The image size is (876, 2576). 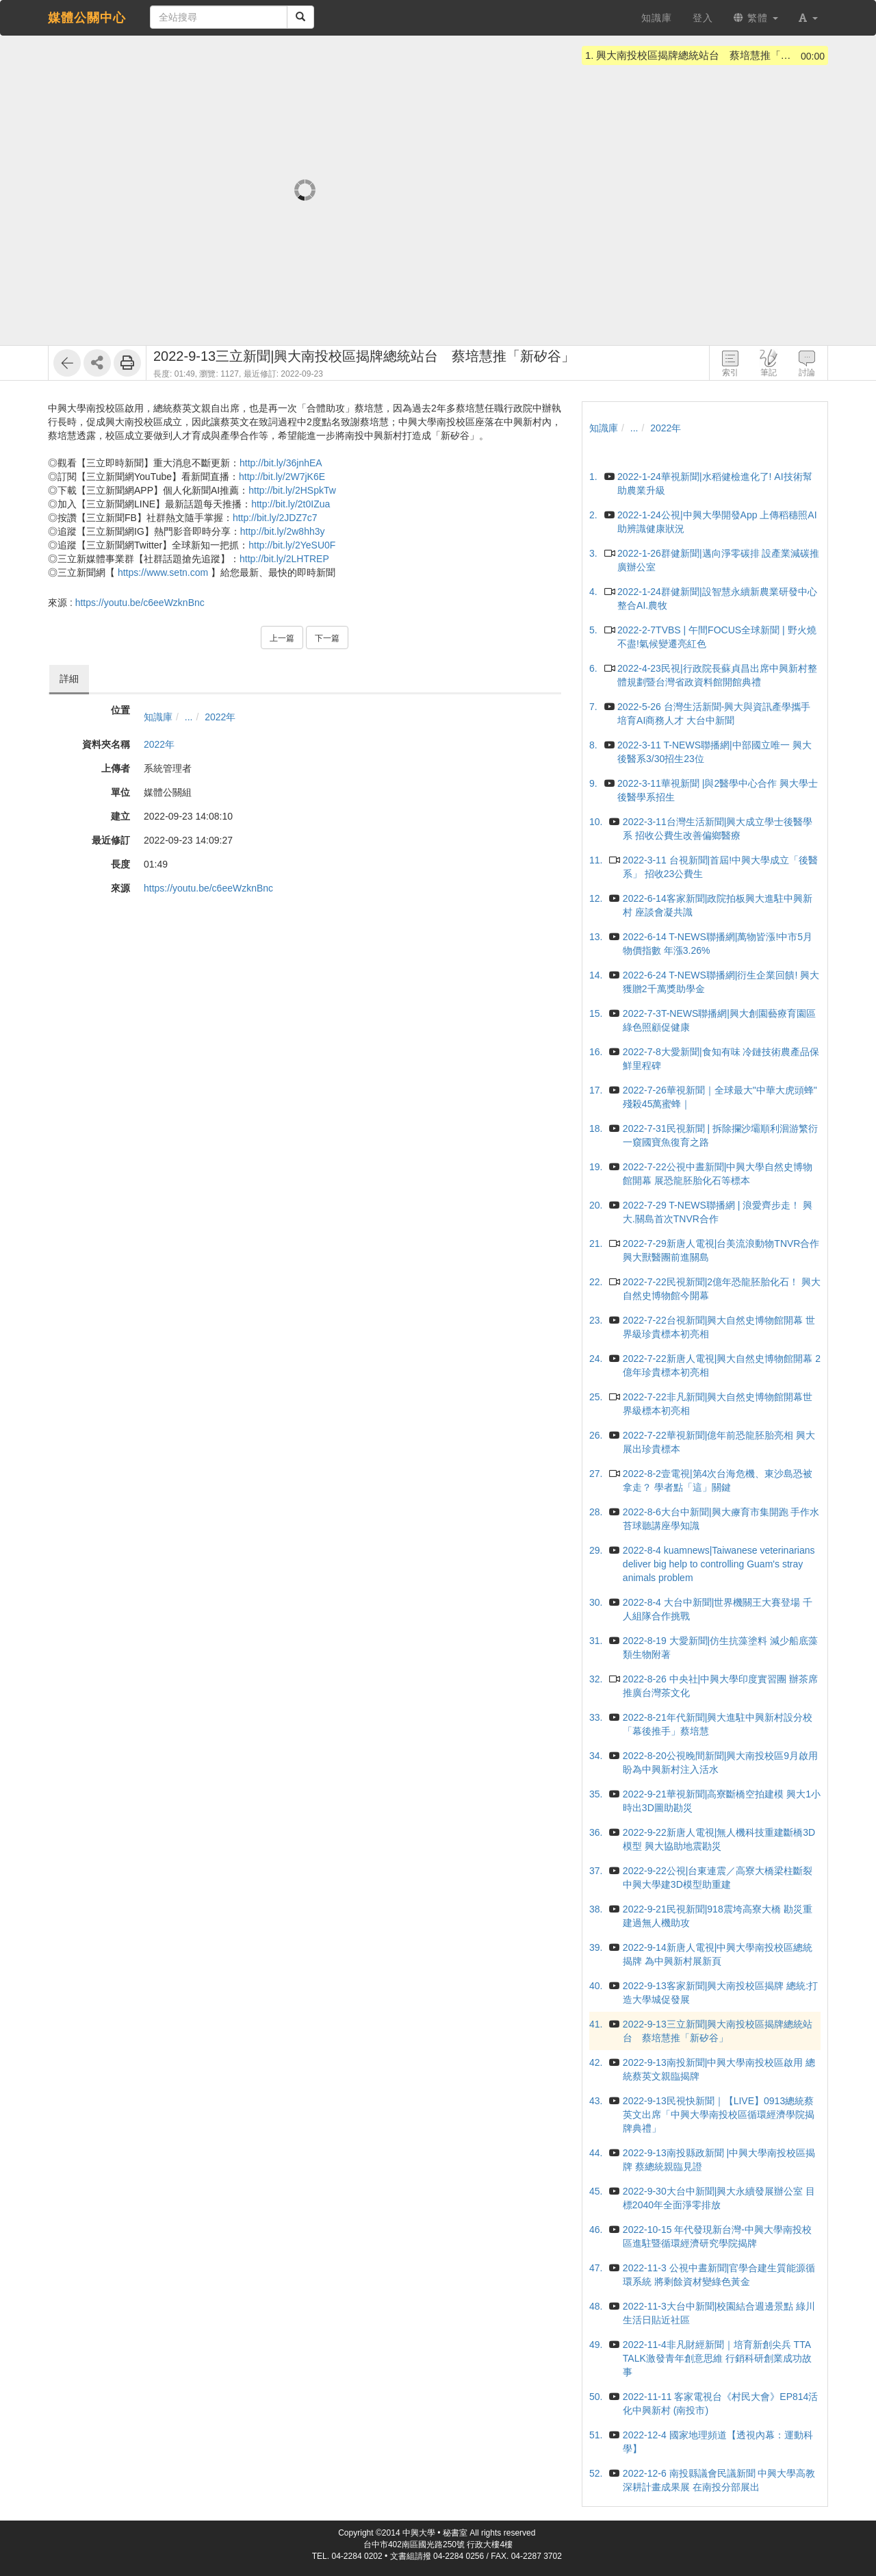 What do you see at coordinates (163, 572) in the screenshot?
I see `https://www.setn.com` at bounding box center [163, 572].